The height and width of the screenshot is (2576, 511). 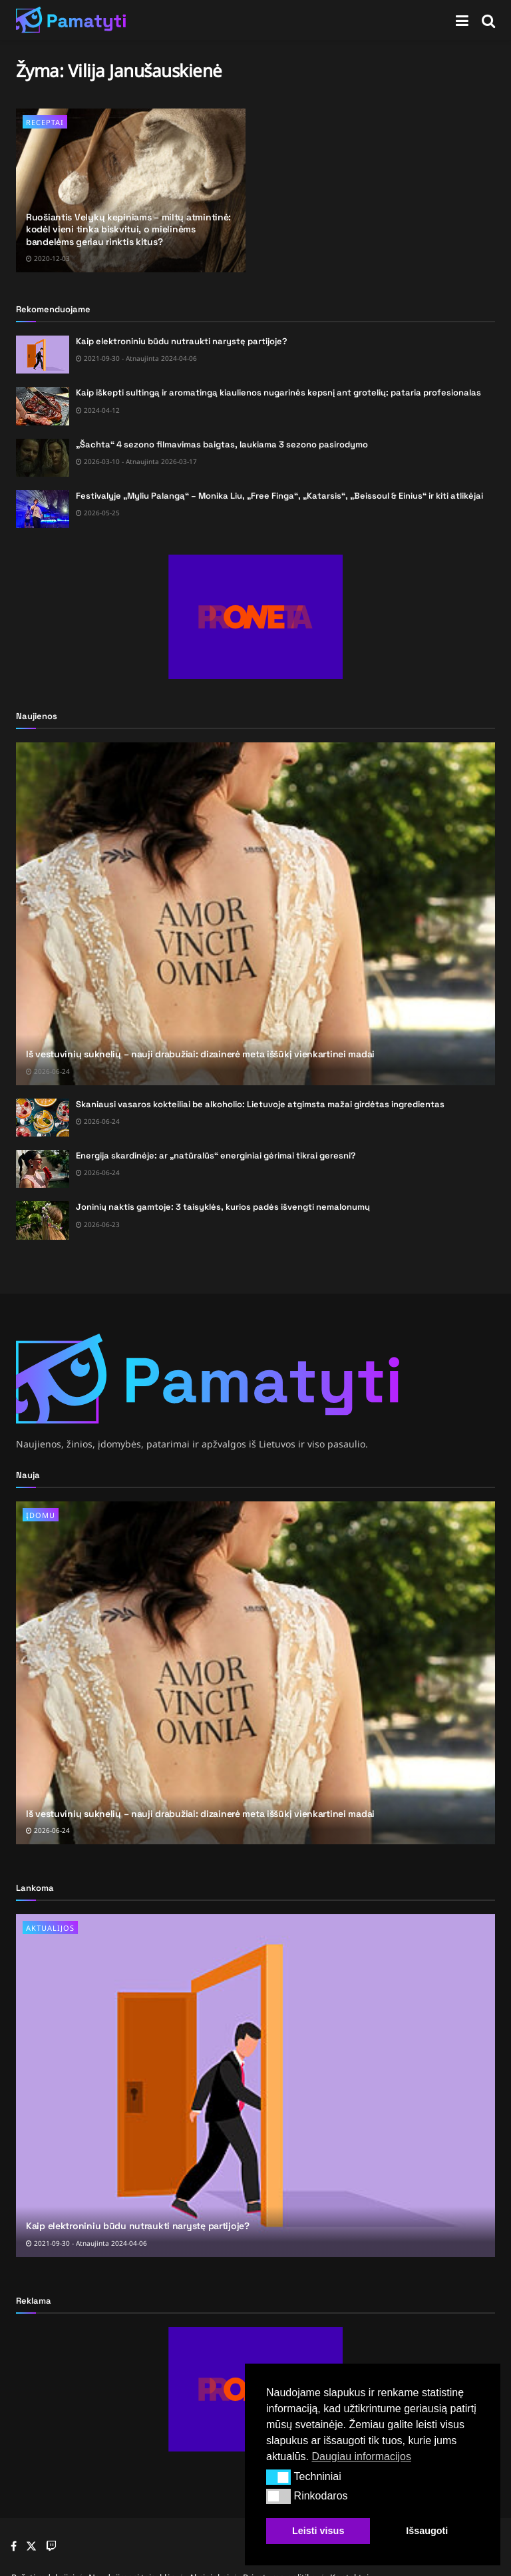 I want to click on 2026-06-24, so click(x=48, y=1071).